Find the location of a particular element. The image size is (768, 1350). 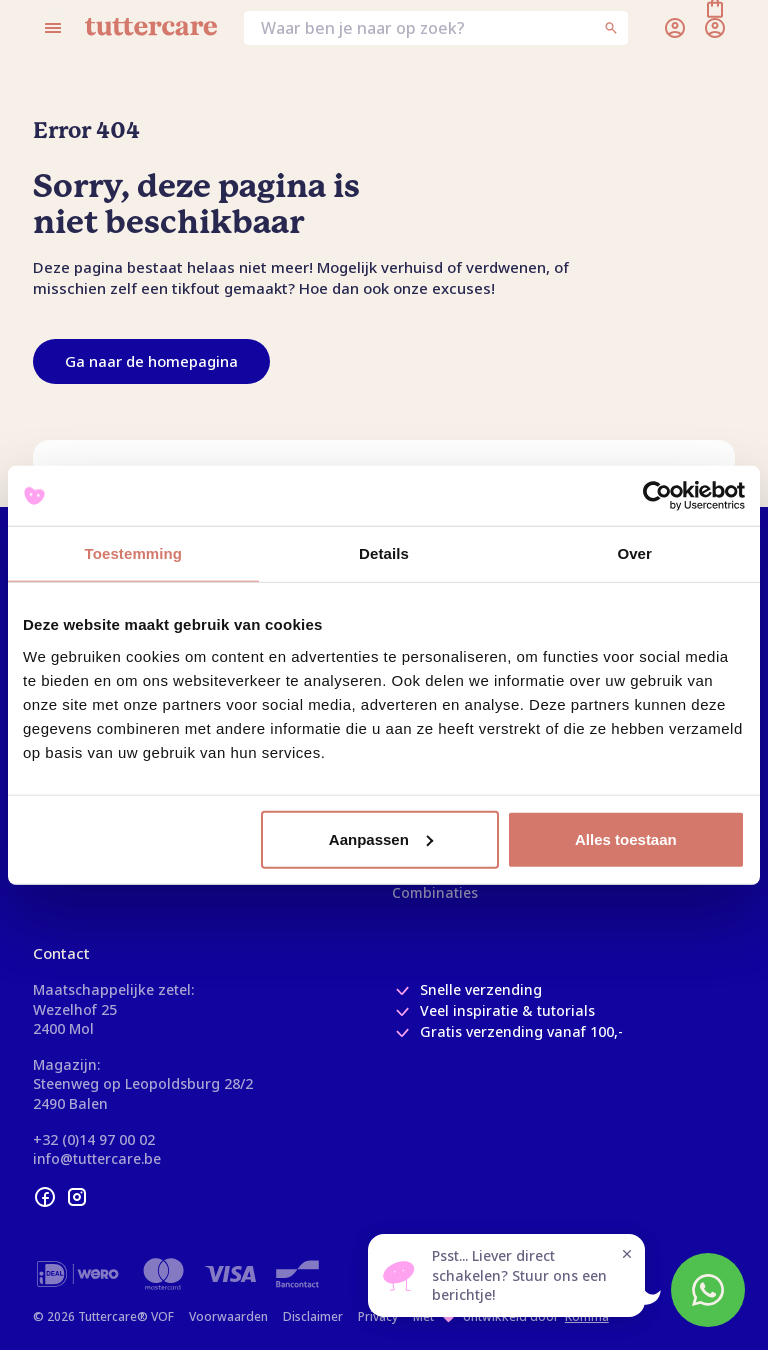

Aanpassen is located at coordinates (381, 838).